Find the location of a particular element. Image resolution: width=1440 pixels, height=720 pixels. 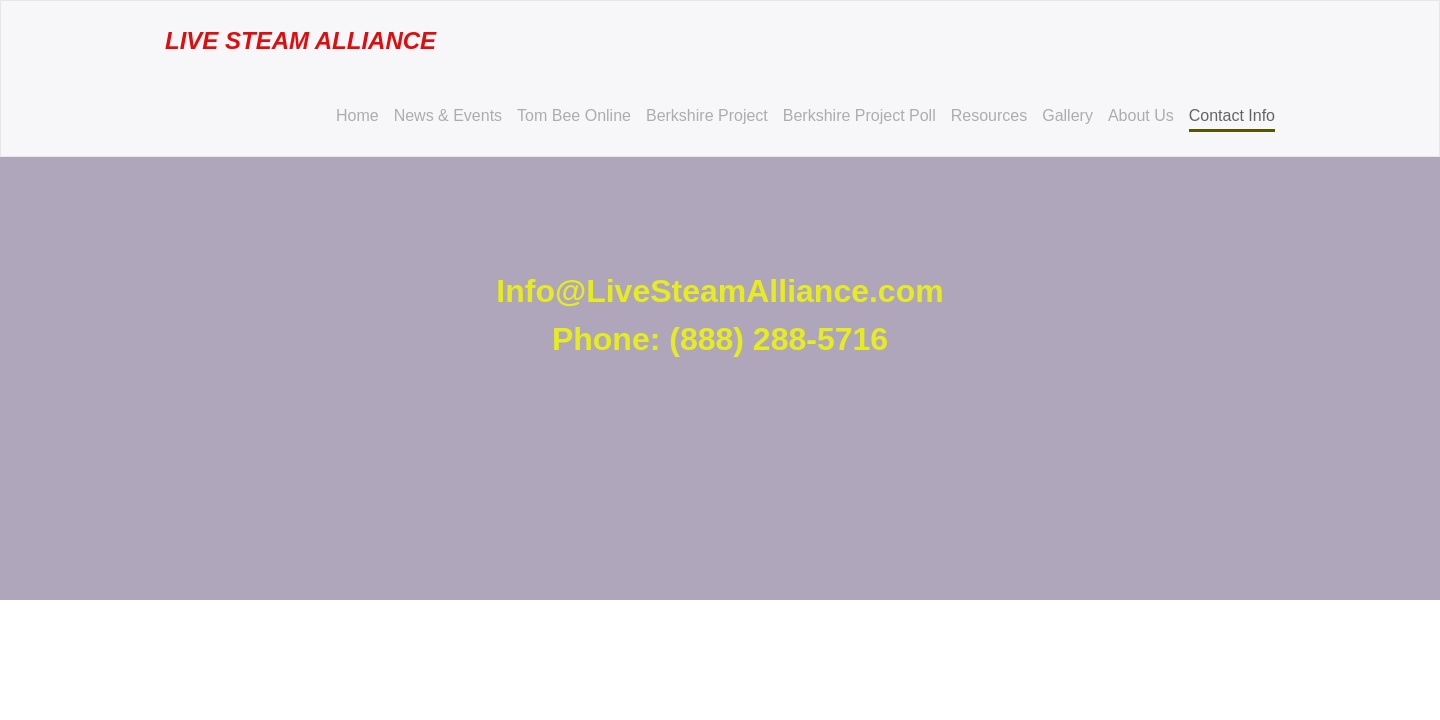

Berkshire Project is located at coordinates (707, 115).